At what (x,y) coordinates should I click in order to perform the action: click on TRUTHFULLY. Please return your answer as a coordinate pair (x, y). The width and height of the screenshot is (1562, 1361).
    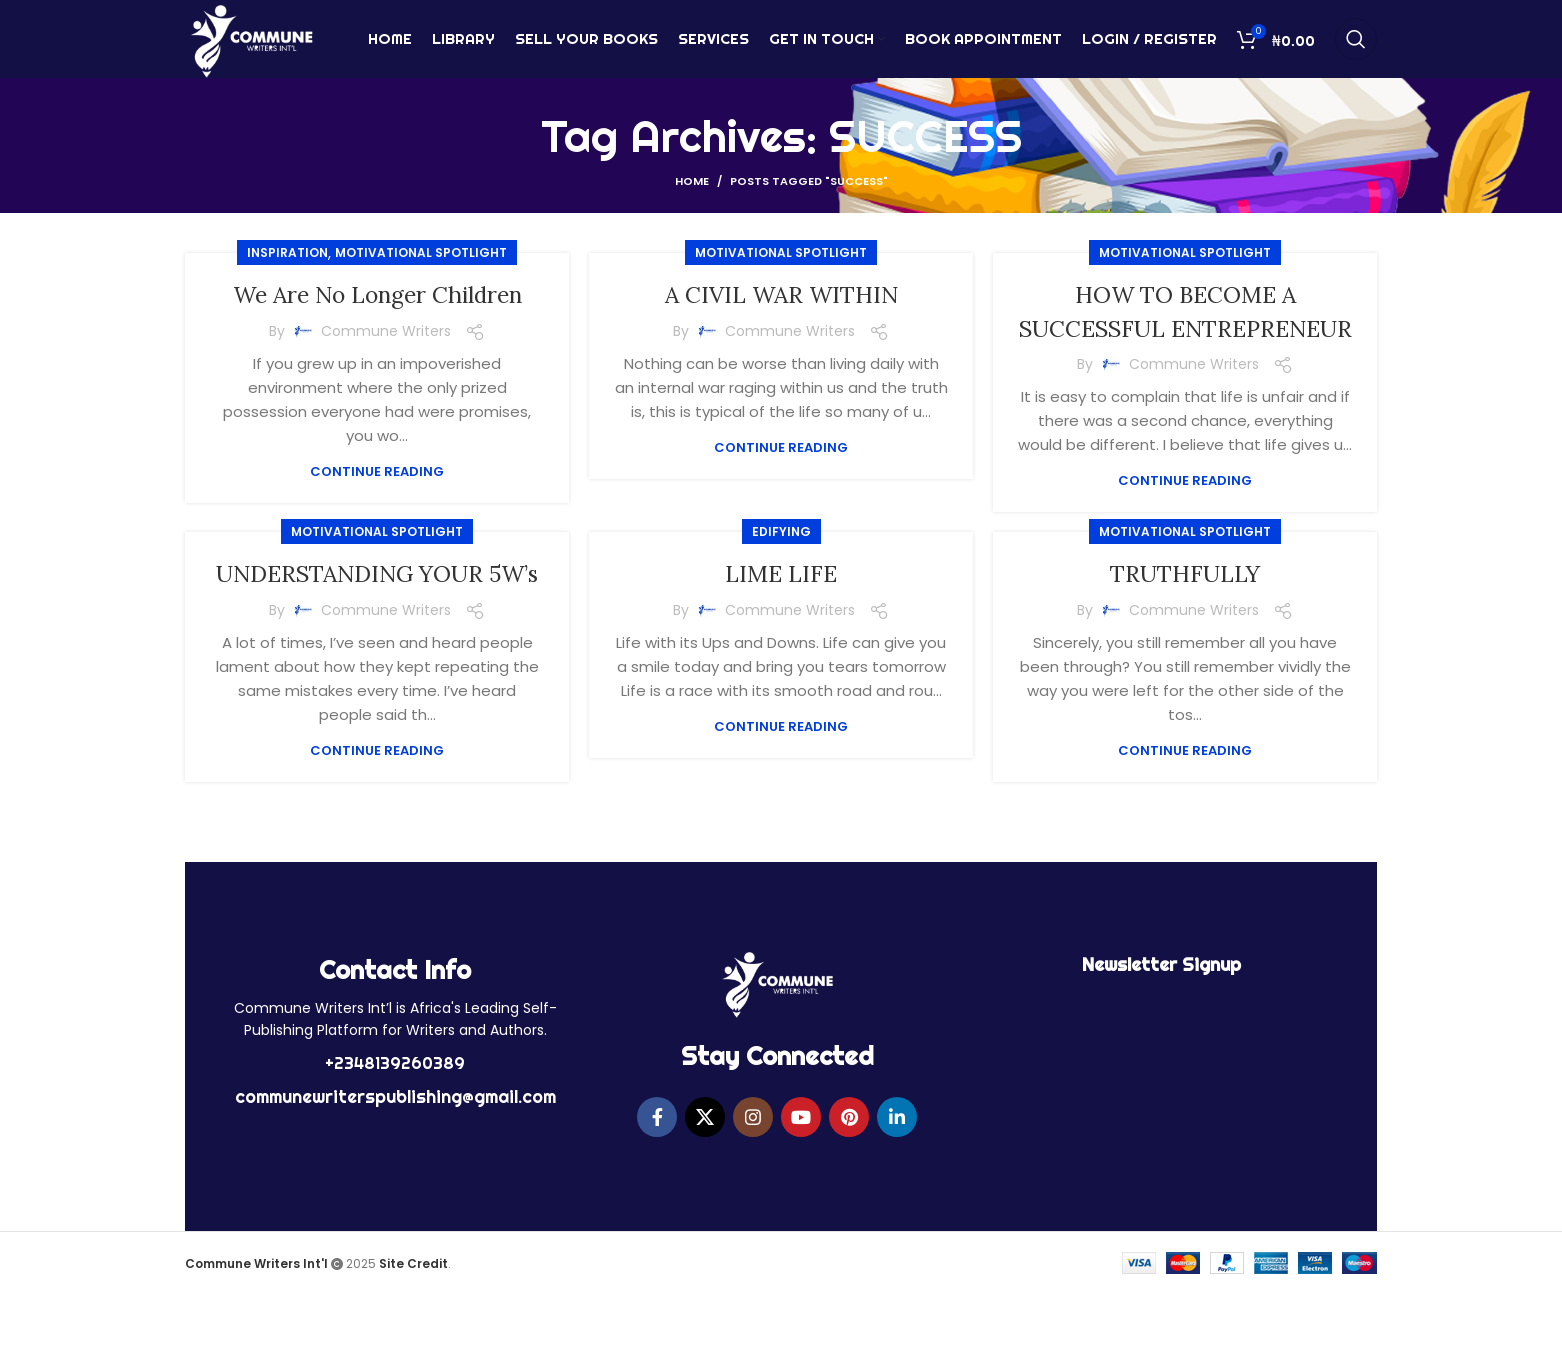
    Looking at the image, I should click on (1185, 607).